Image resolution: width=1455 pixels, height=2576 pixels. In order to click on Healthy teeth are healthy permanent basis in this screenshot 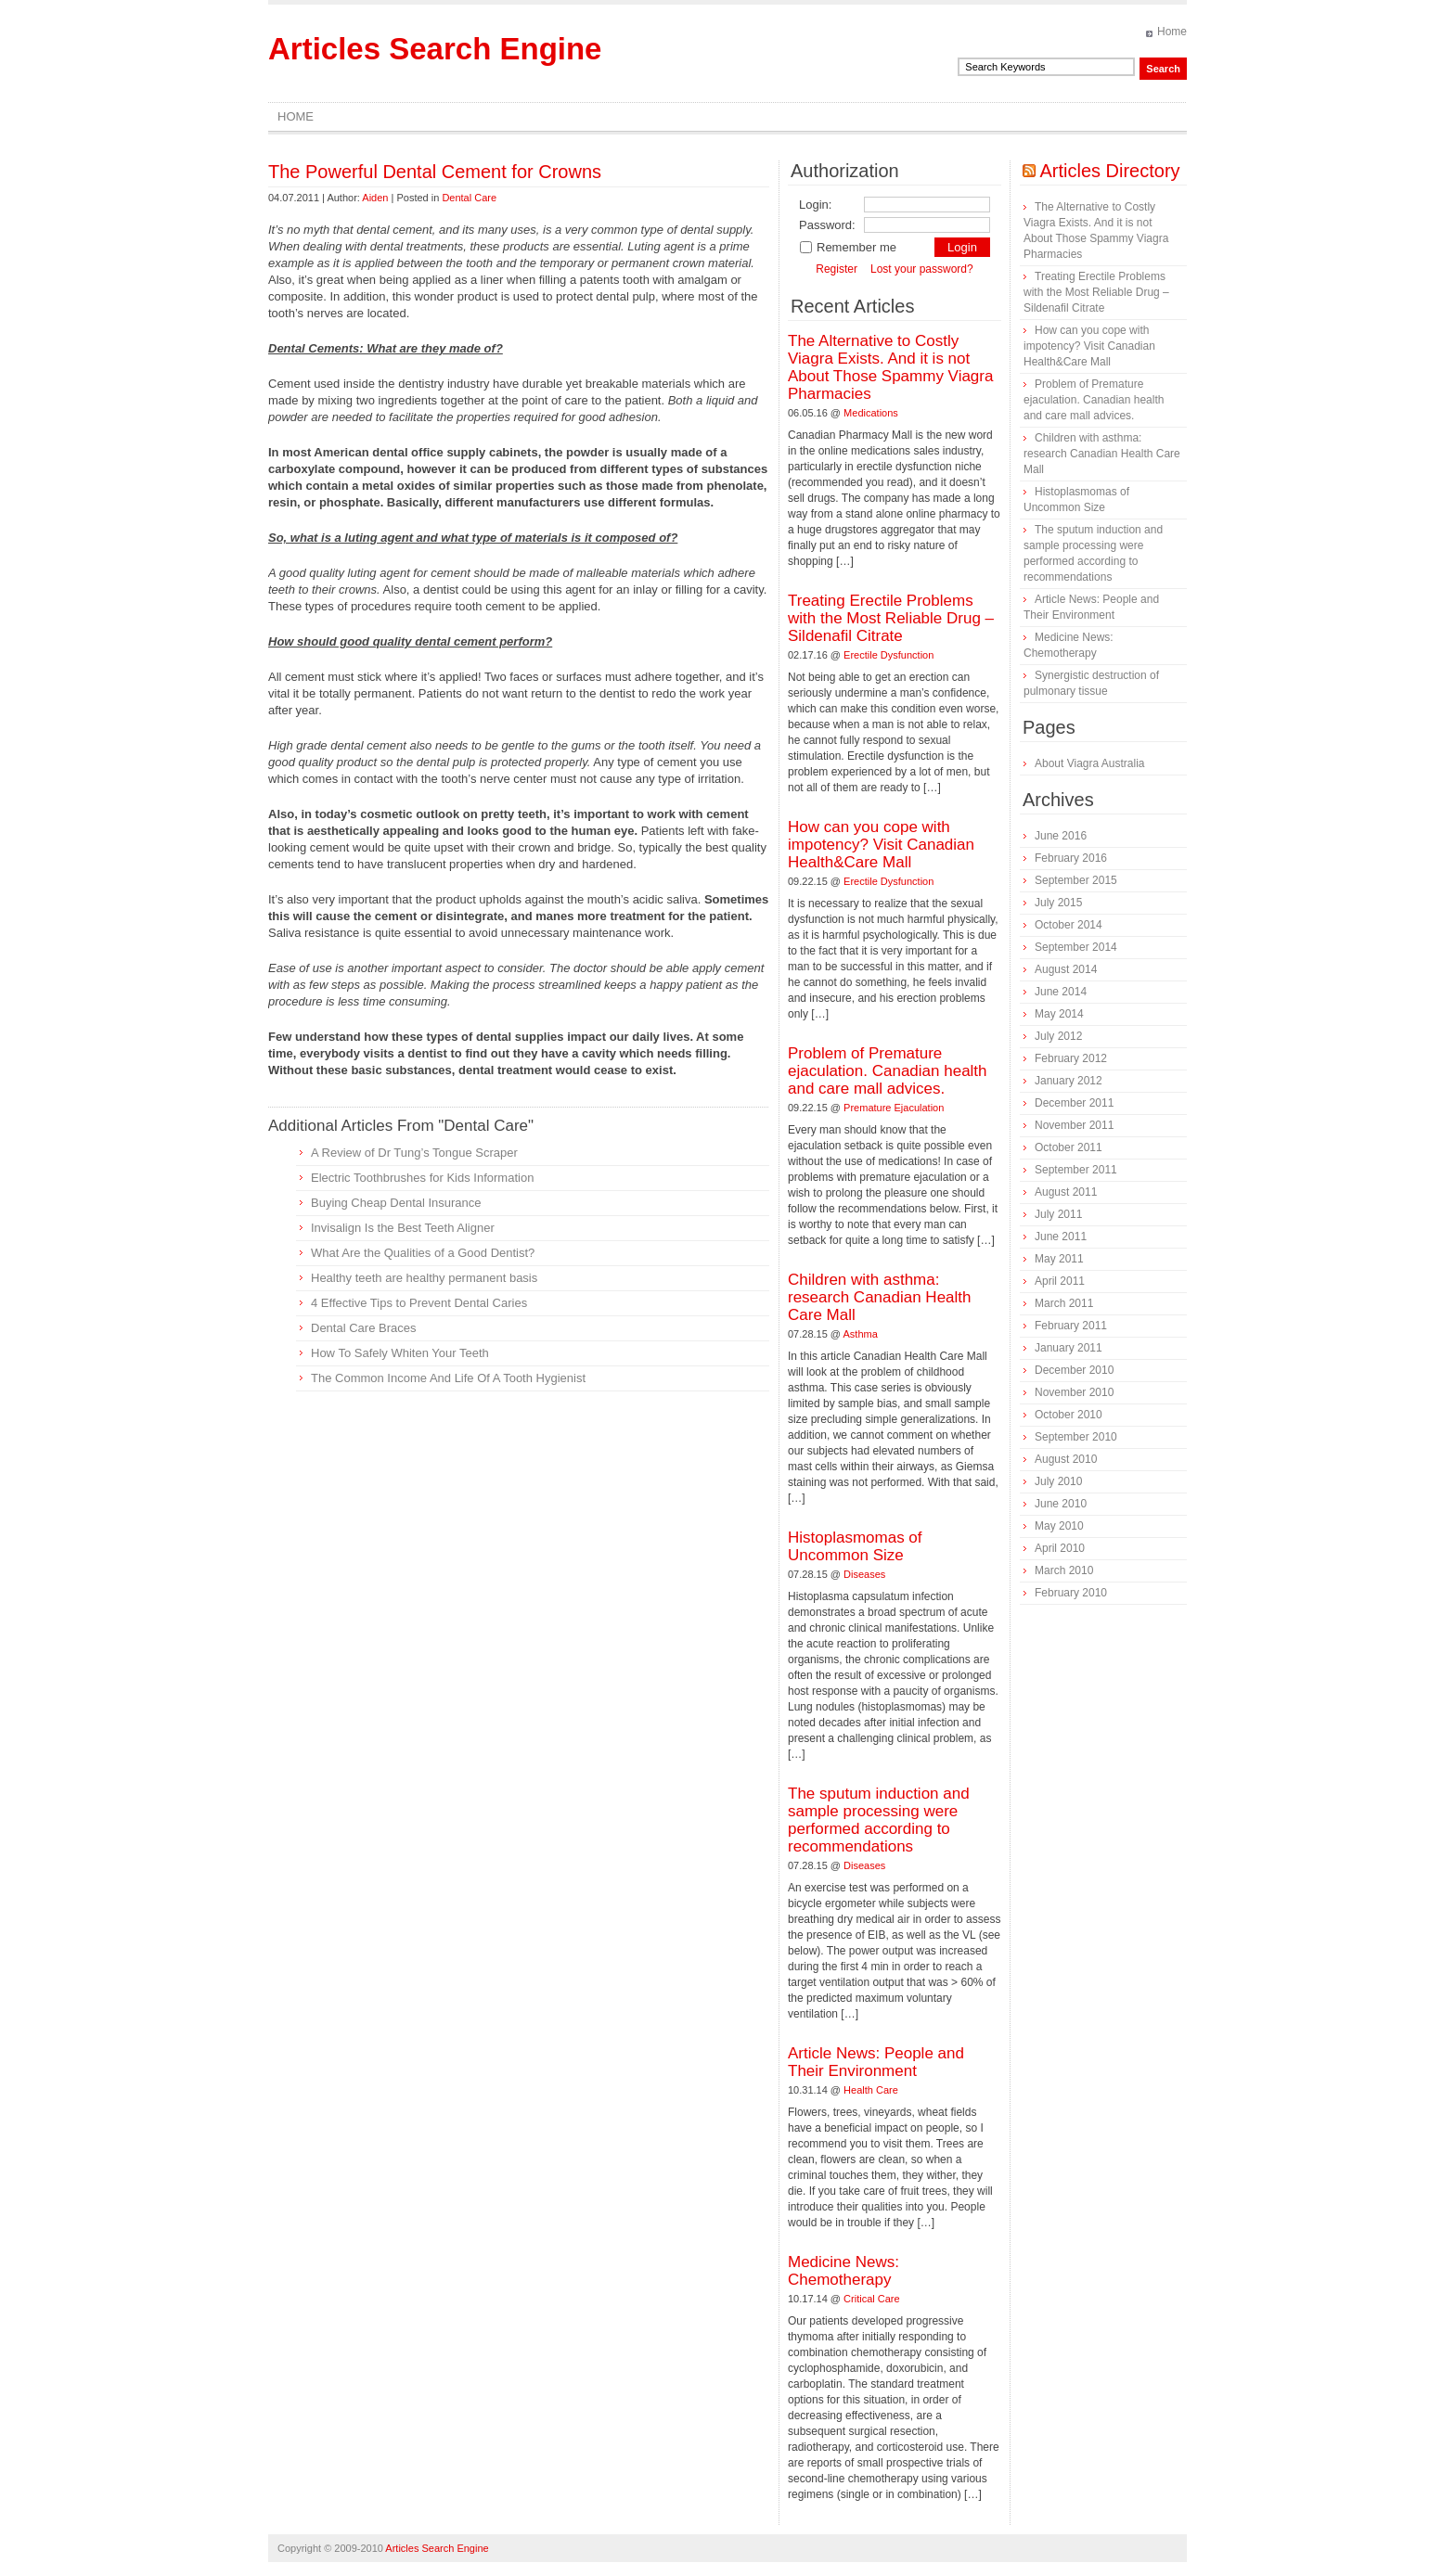, I will do `click(424, 1278)`.